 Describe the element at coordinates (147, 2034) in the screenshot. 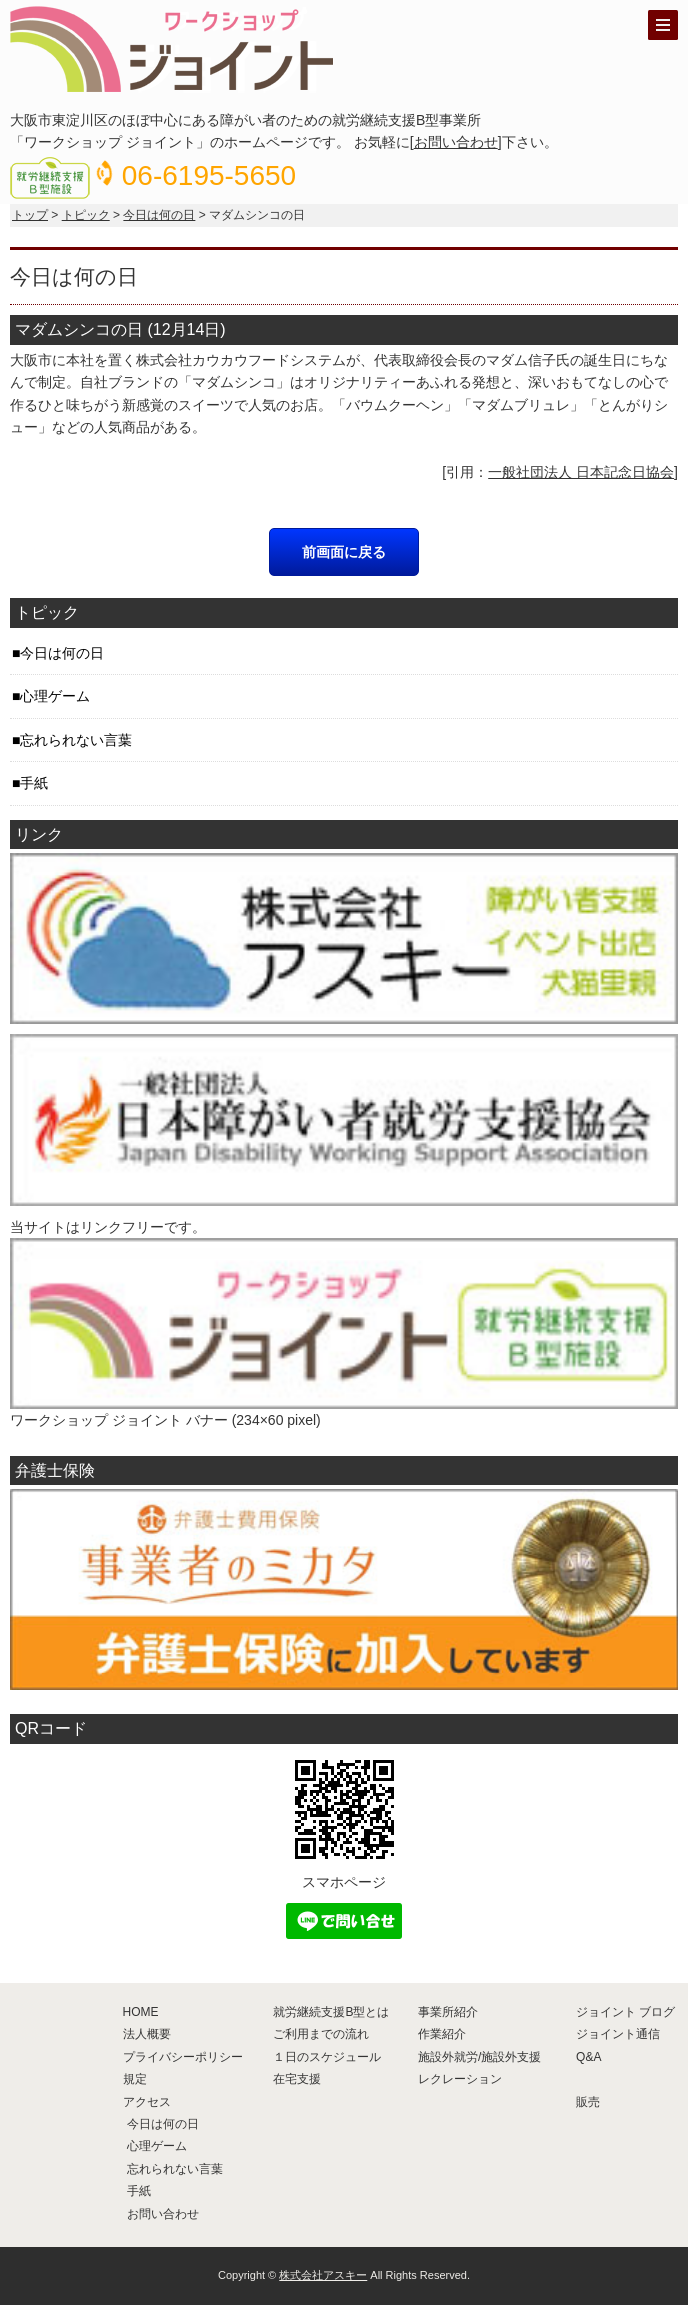

I see `法人概要` at that location.